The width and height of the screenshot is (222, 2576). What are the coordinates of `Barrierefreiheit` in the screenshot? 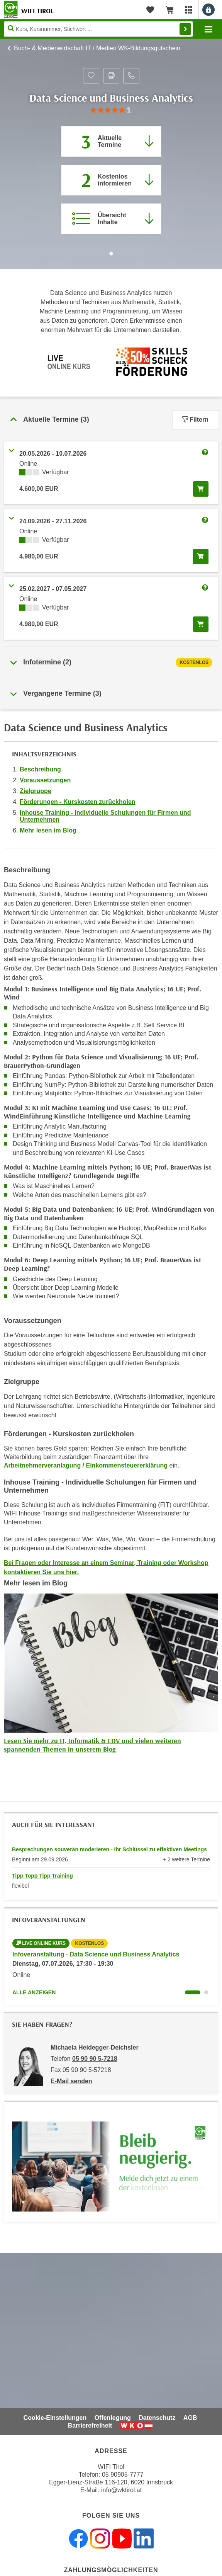 It's located at (90, 2425).